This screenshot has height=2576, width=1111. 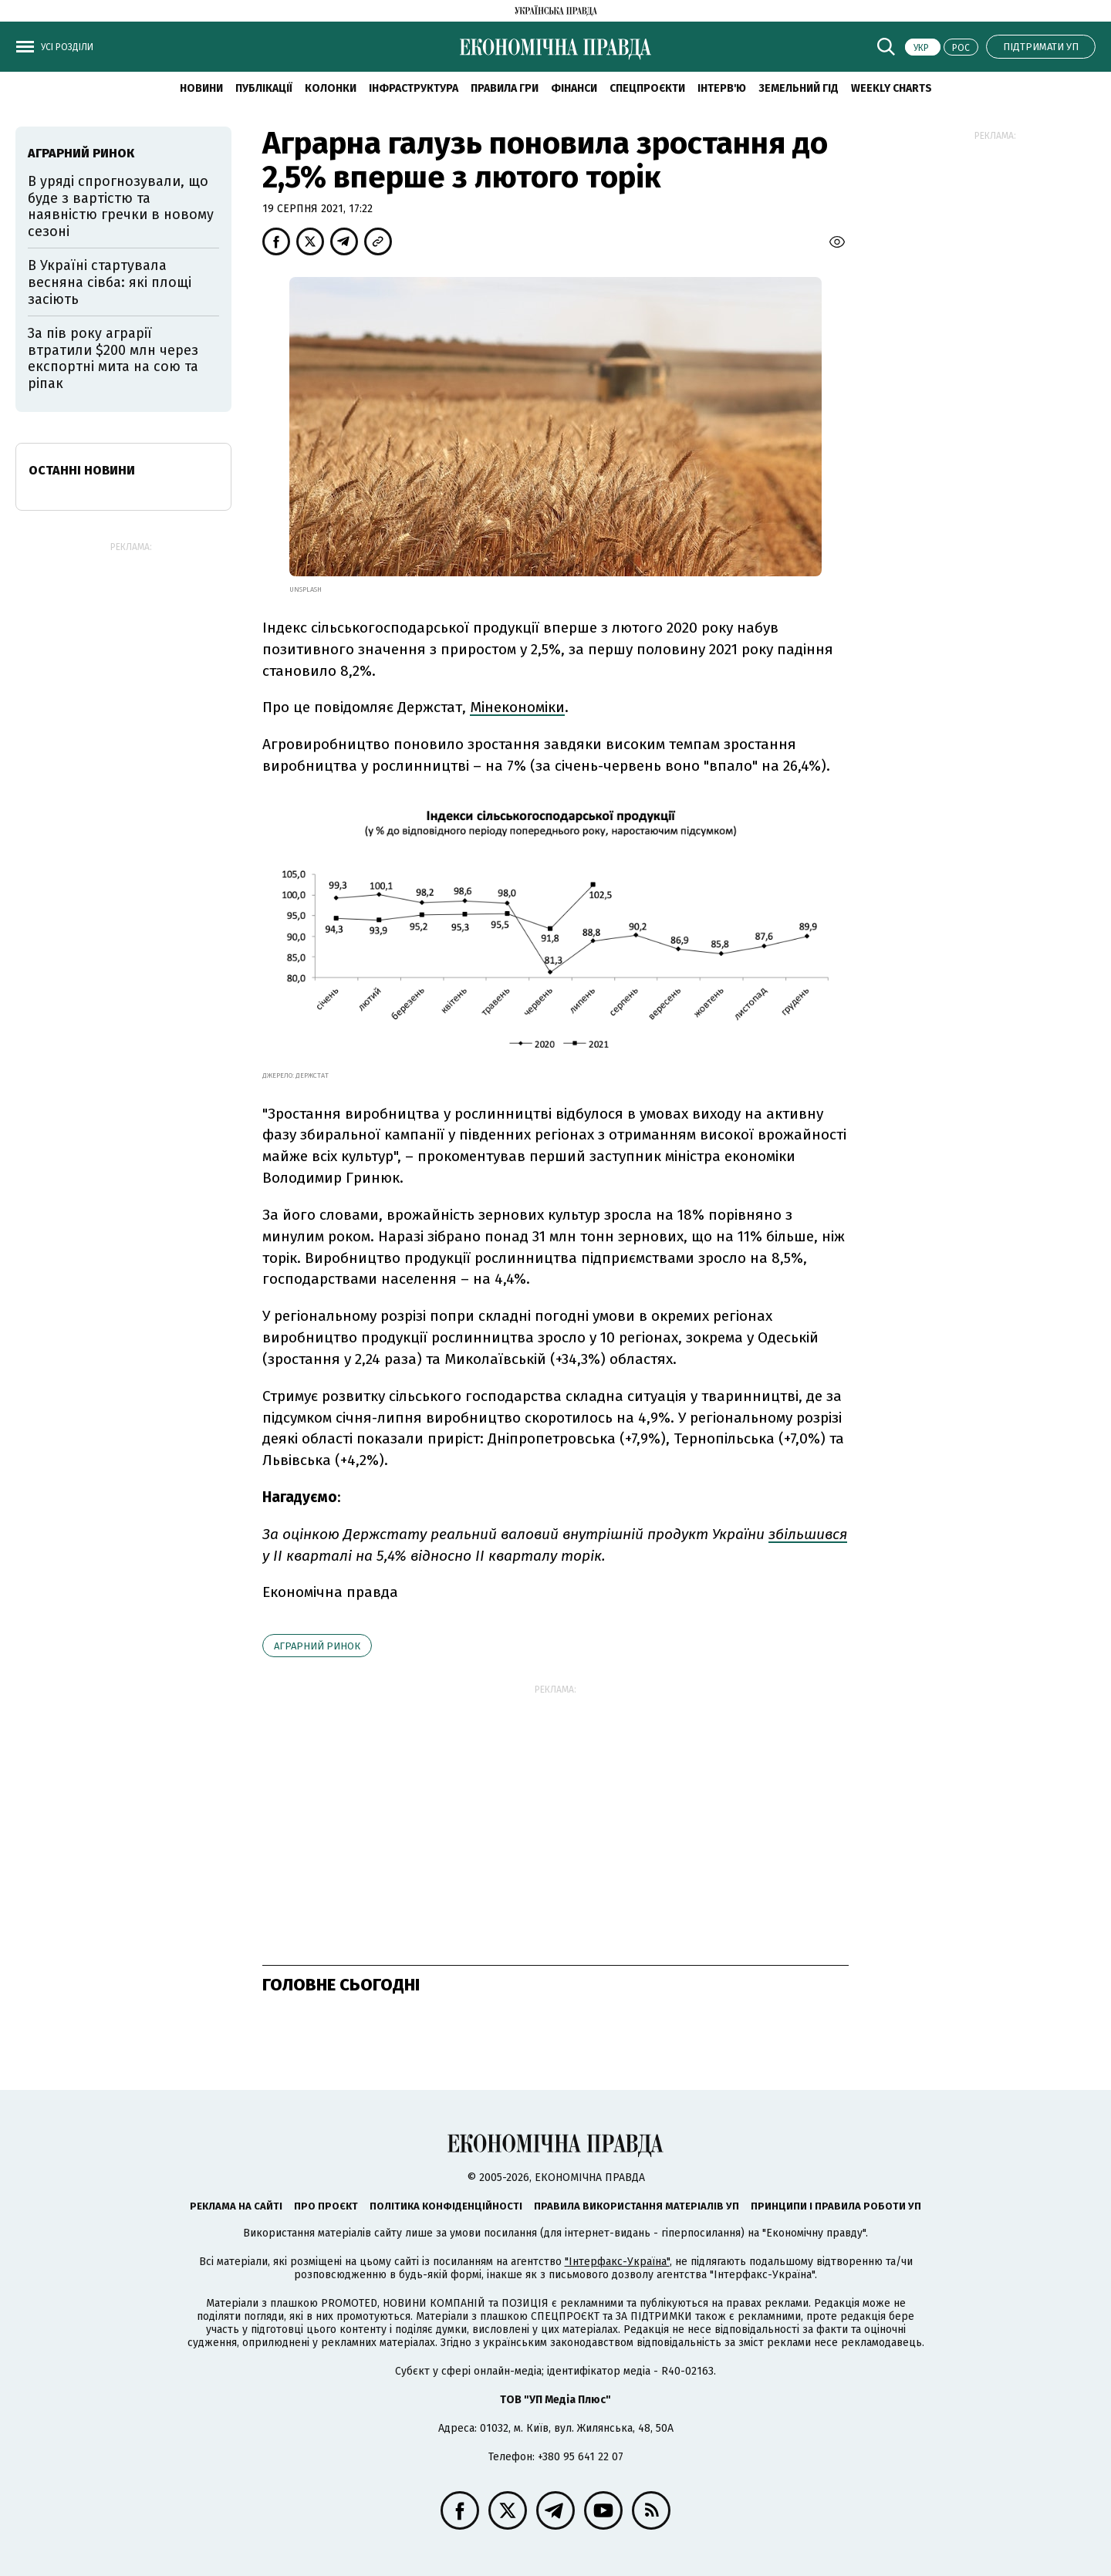 I want to click on Колонки, so click(x=330, y=88).